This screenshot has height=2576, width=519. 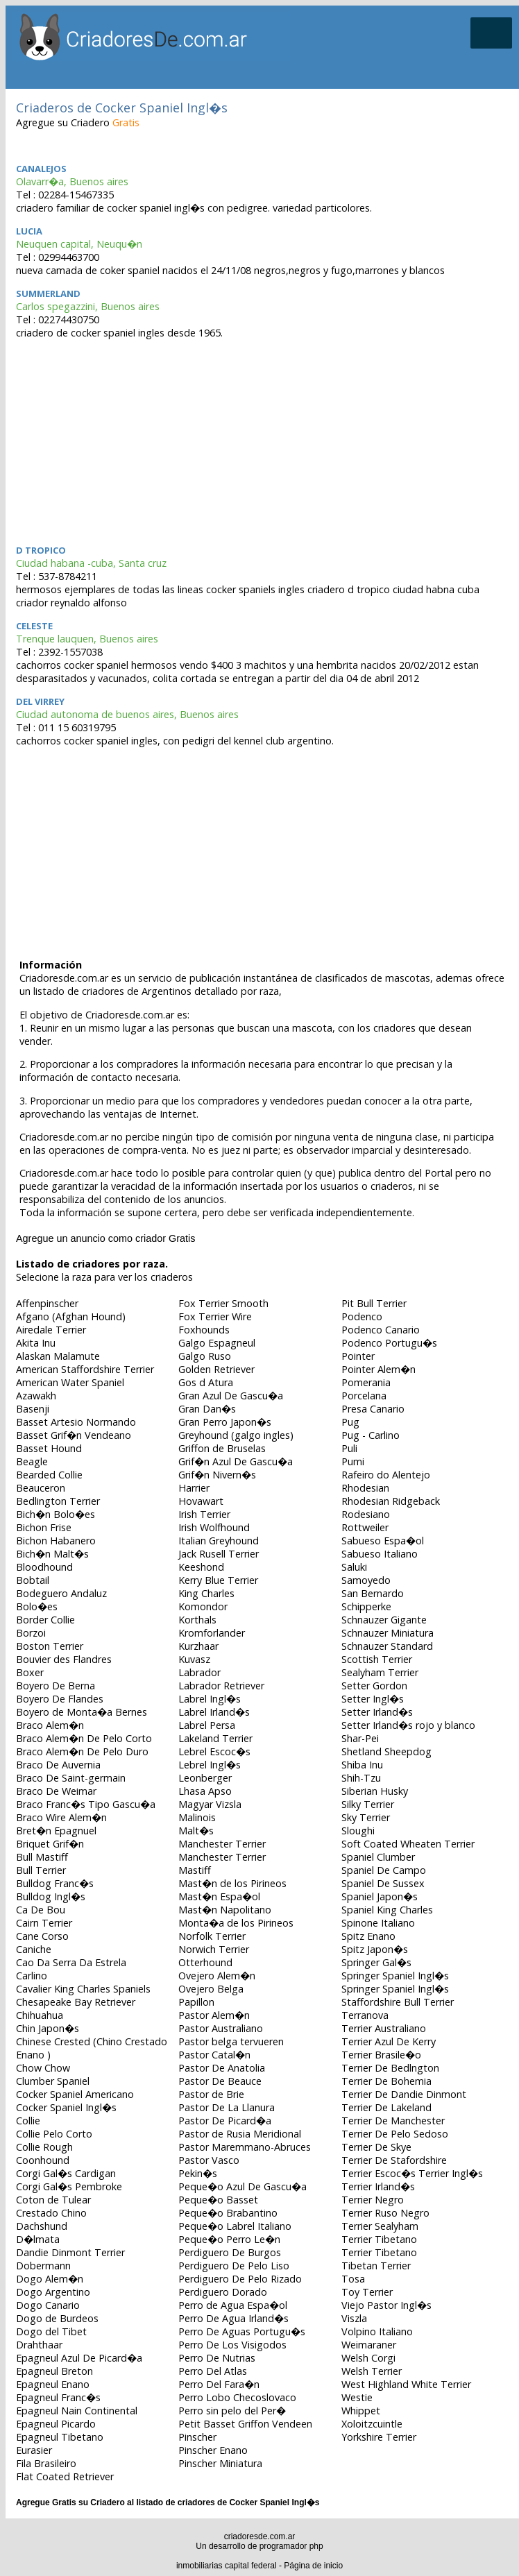 What do you see at coordinates (397, 2001) in the screenshot?
I see `Staffordshire Bull Terrier` at bounding box center [397, 2001].